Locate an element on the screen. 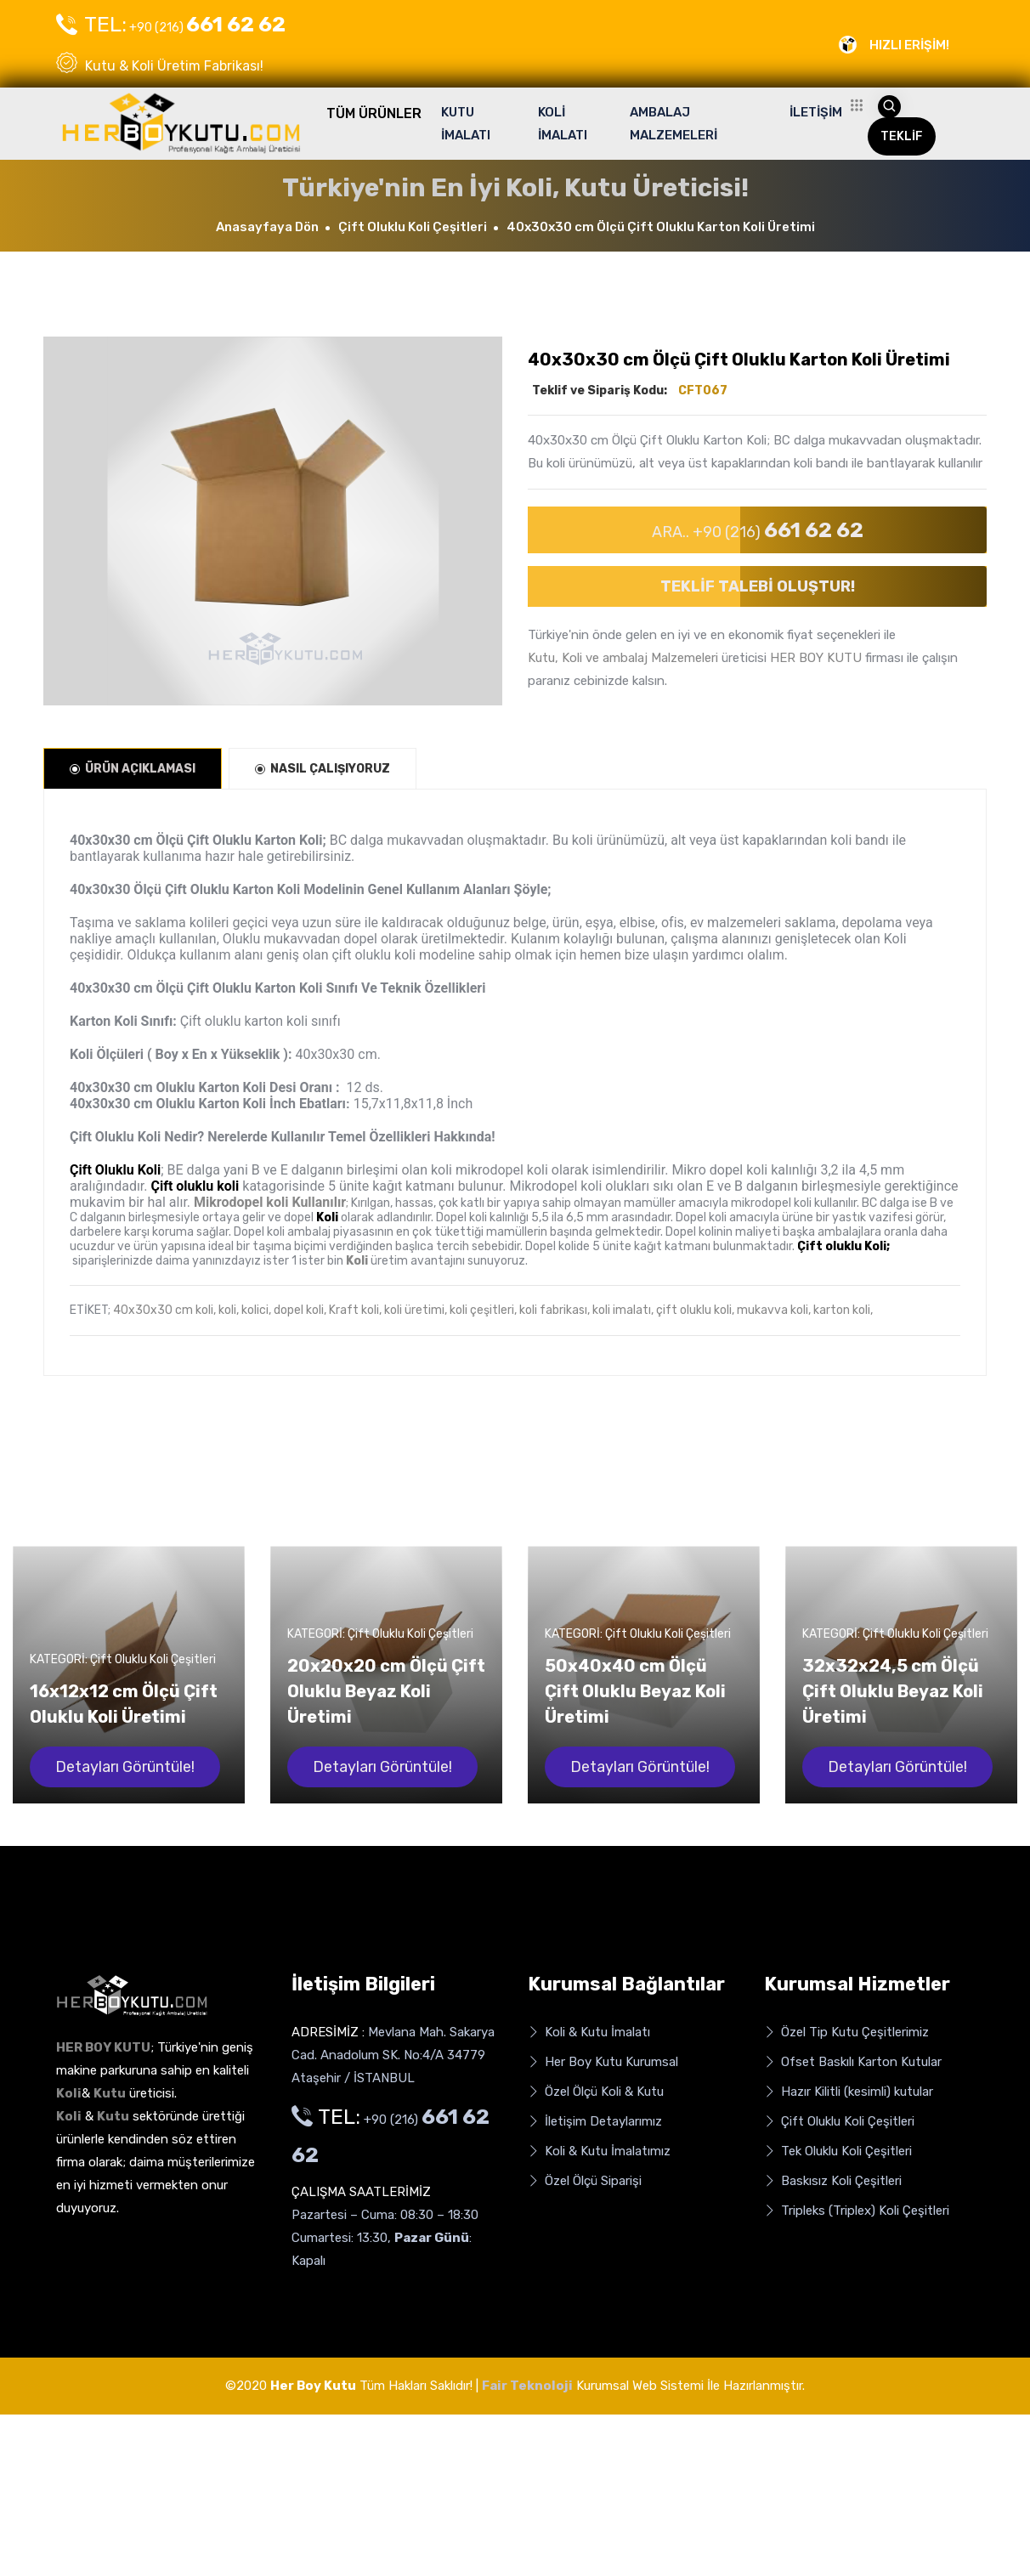 The height and width of the screenshot is (2576, 1030). ARA.. +90 (216) is located at coordinates (757, 530).